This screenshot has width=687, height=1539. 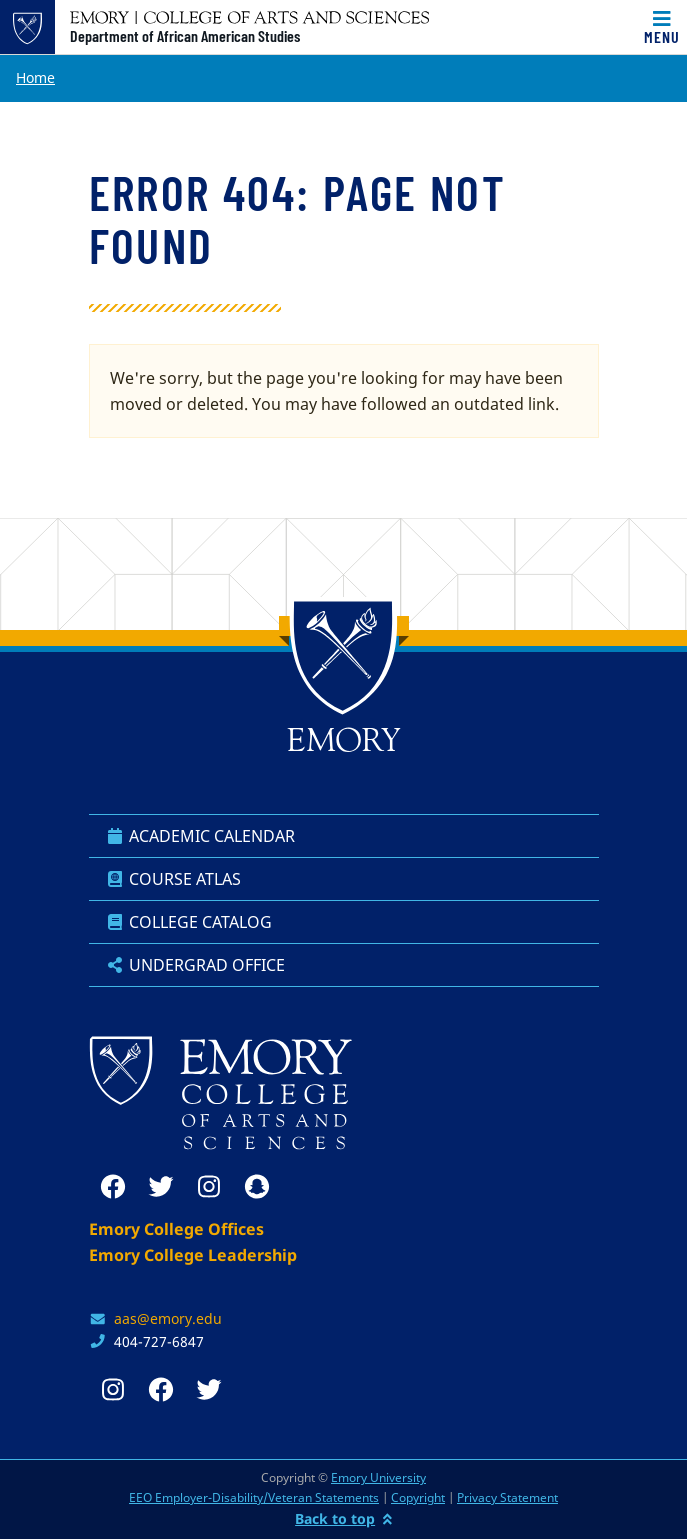 What do you see at coordinates (209, 1187) in the screenshot?
I see `[instagram]` at bounding box center [209, 1187].